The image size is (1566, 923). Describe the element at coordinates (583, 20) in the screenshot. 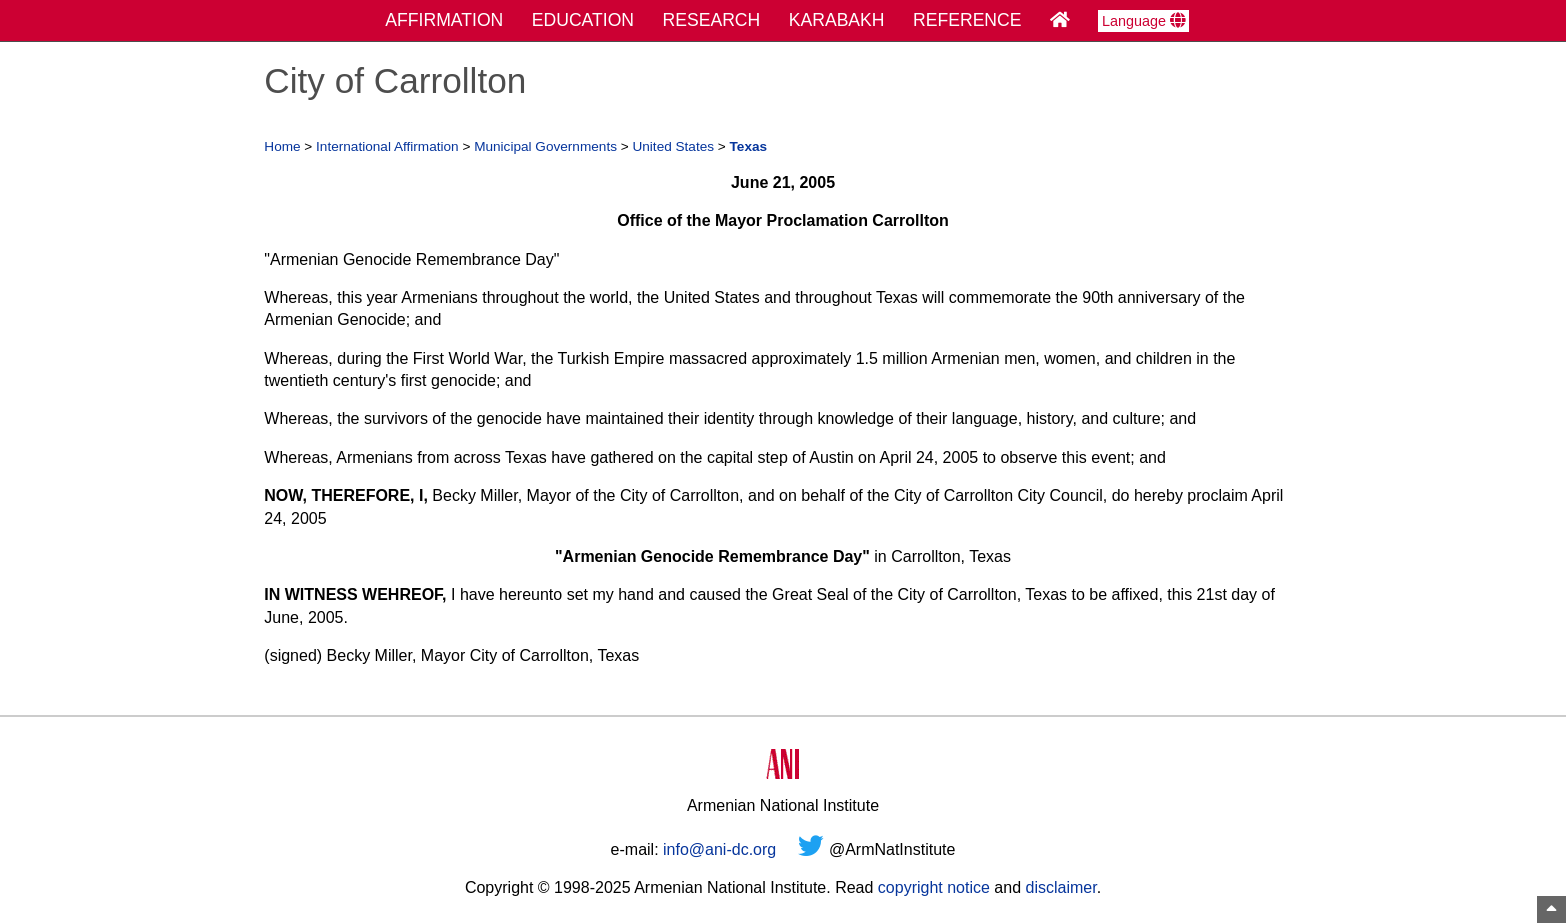

I see `EDUCATION` at that location.